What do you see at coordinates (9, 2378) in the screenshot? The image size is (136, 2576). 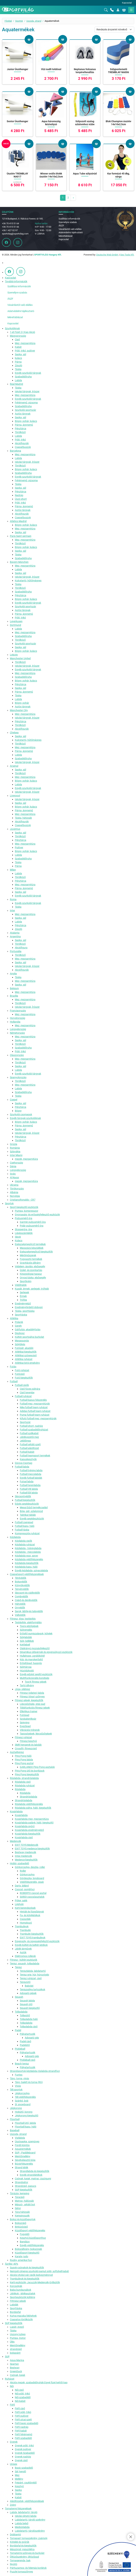 I see `Ruházat` at bounding box center [9, 2378].